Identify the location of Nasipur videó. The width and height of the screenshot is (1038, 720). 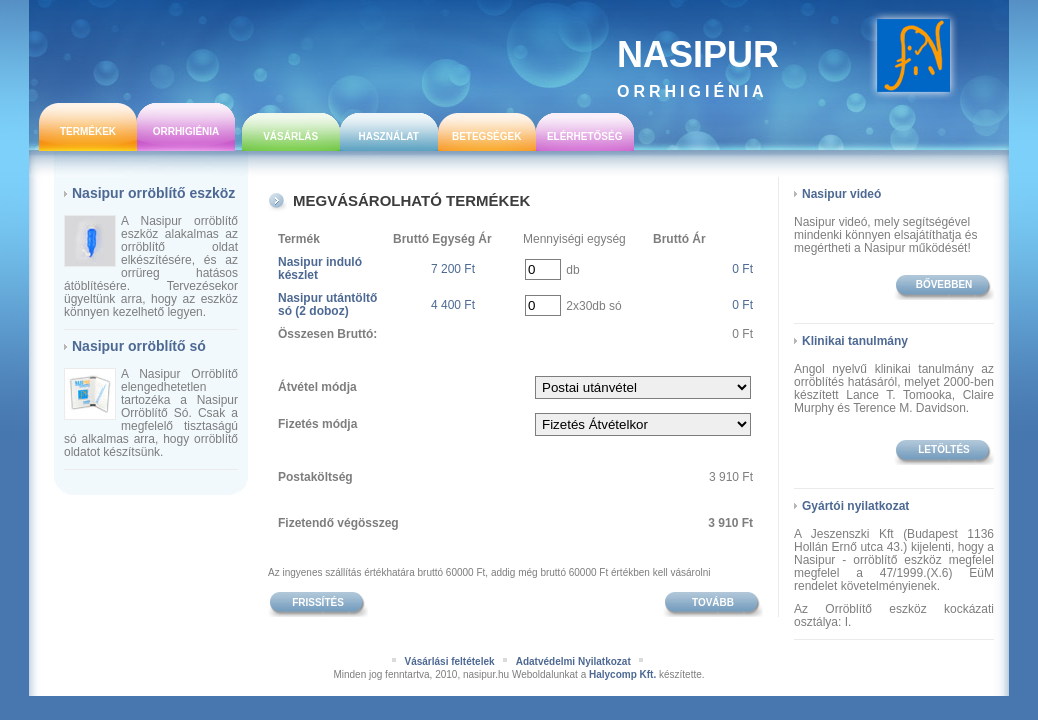
(841, 194).